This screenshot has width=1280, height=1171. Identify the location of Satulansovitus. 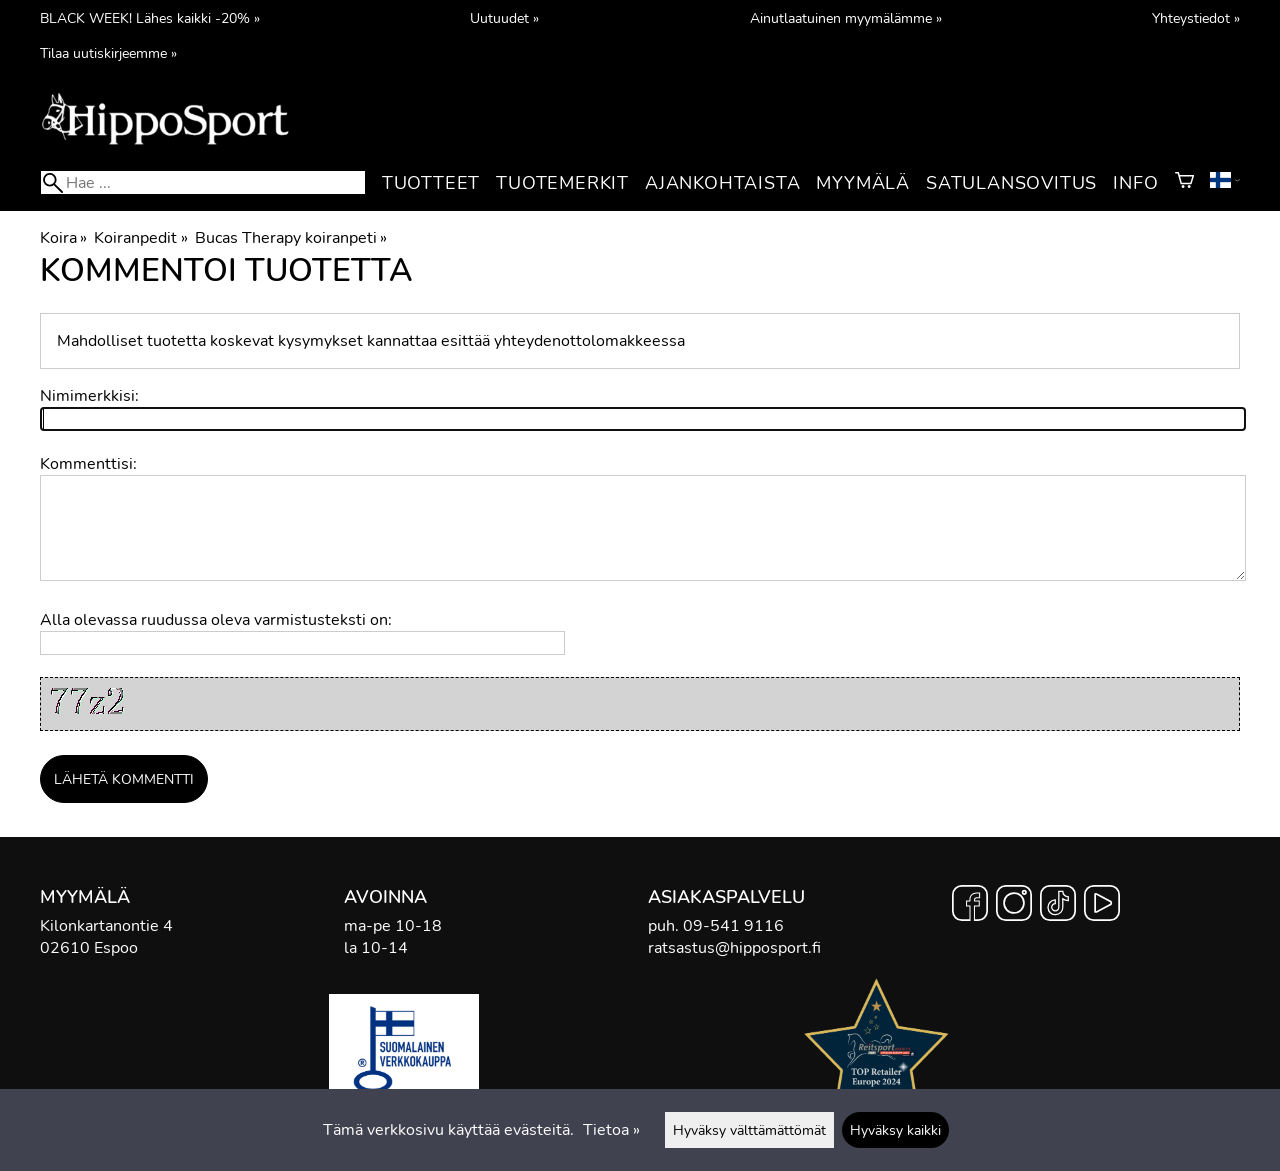
(1011, 183).